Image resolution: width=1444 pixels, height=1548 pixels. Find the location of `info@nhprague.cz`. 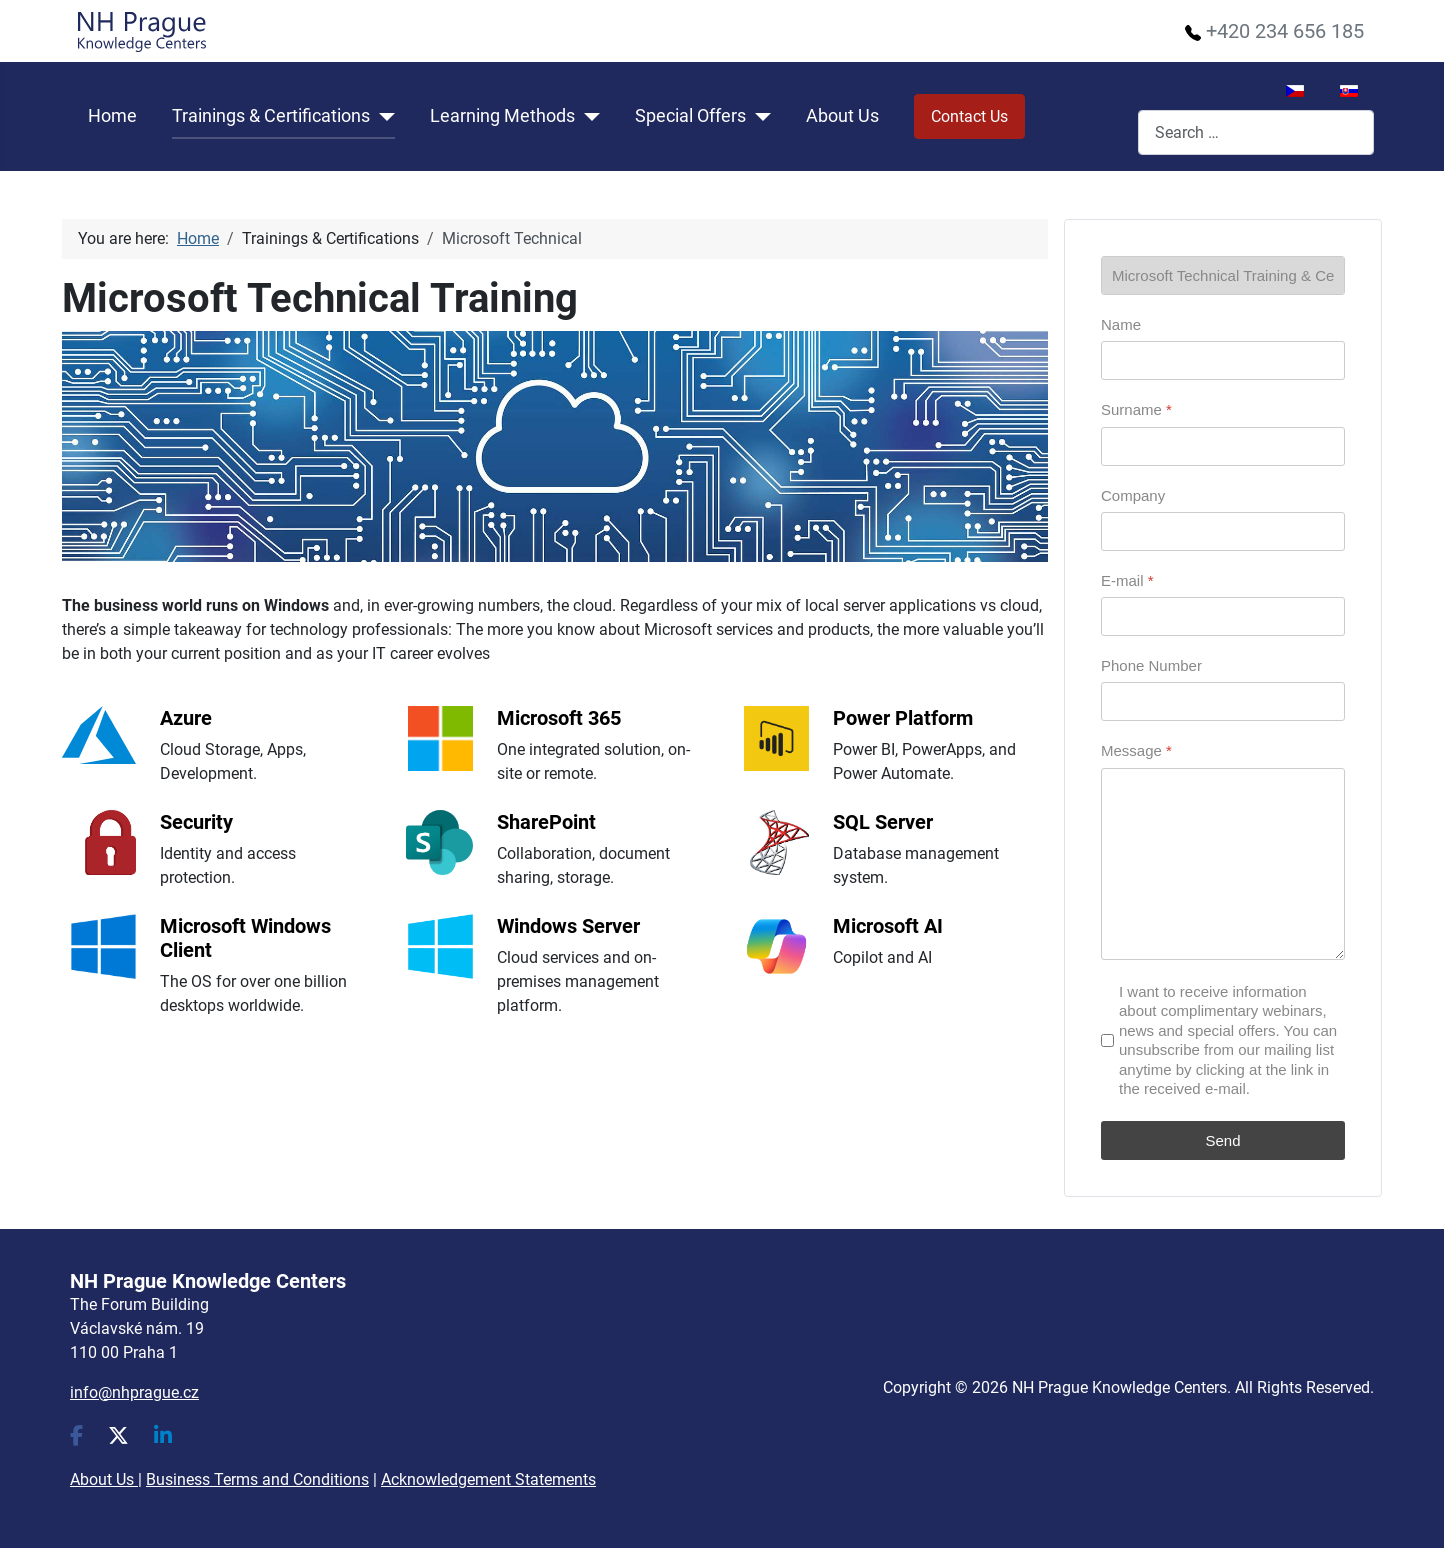

info@nhprague.cz is located at coordinates (134, 1392).